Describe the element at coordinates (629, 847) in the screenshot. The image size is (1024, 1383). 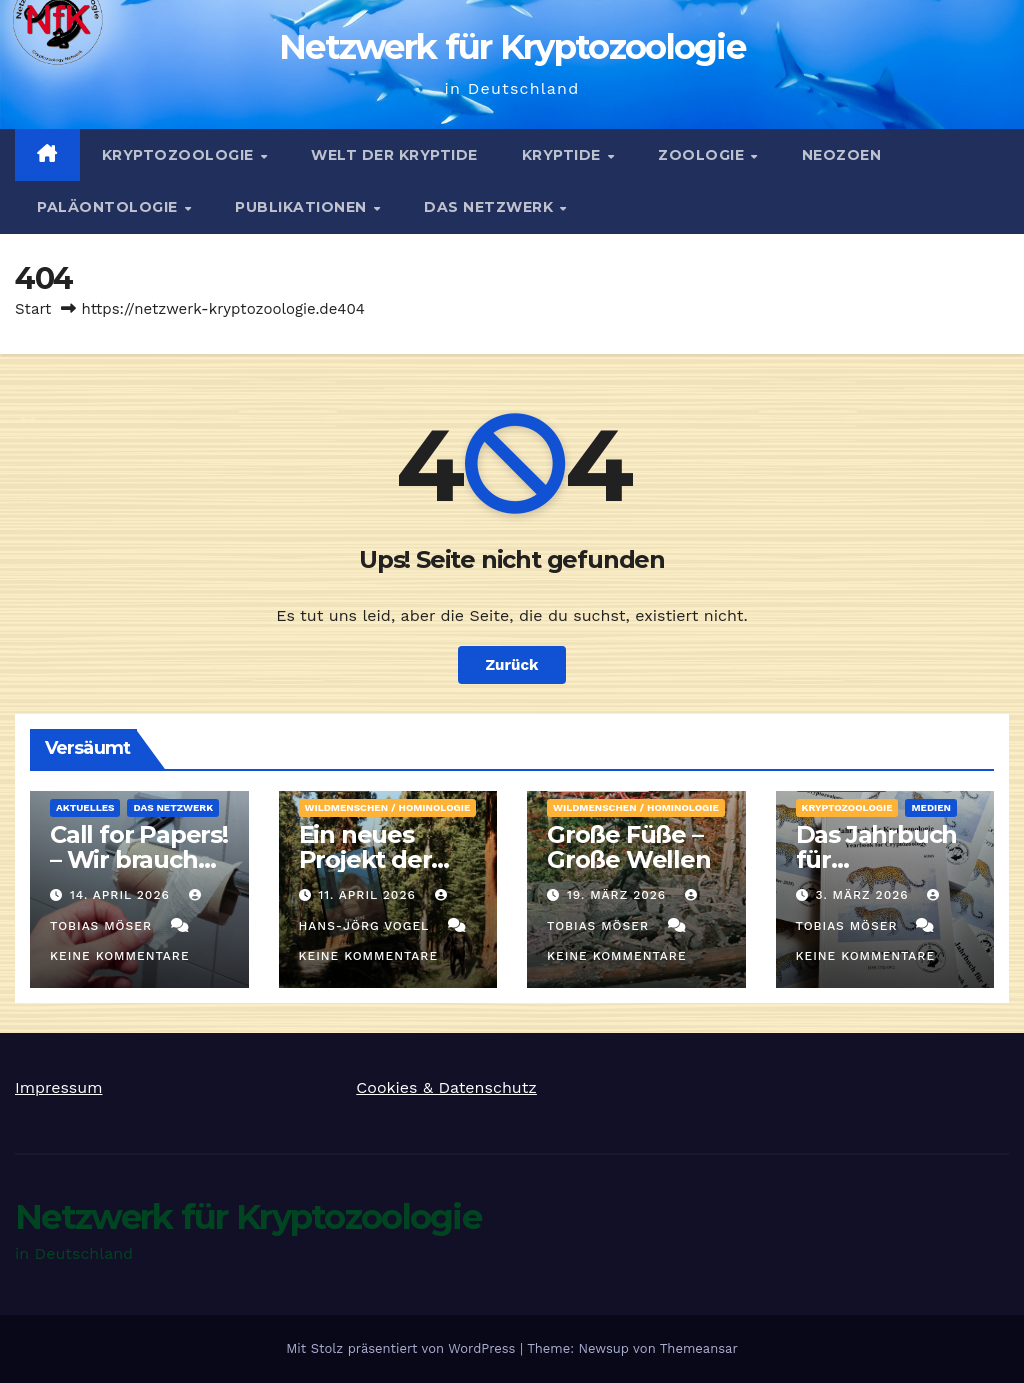
I see `Große Füße – Große Wellen` at that location.